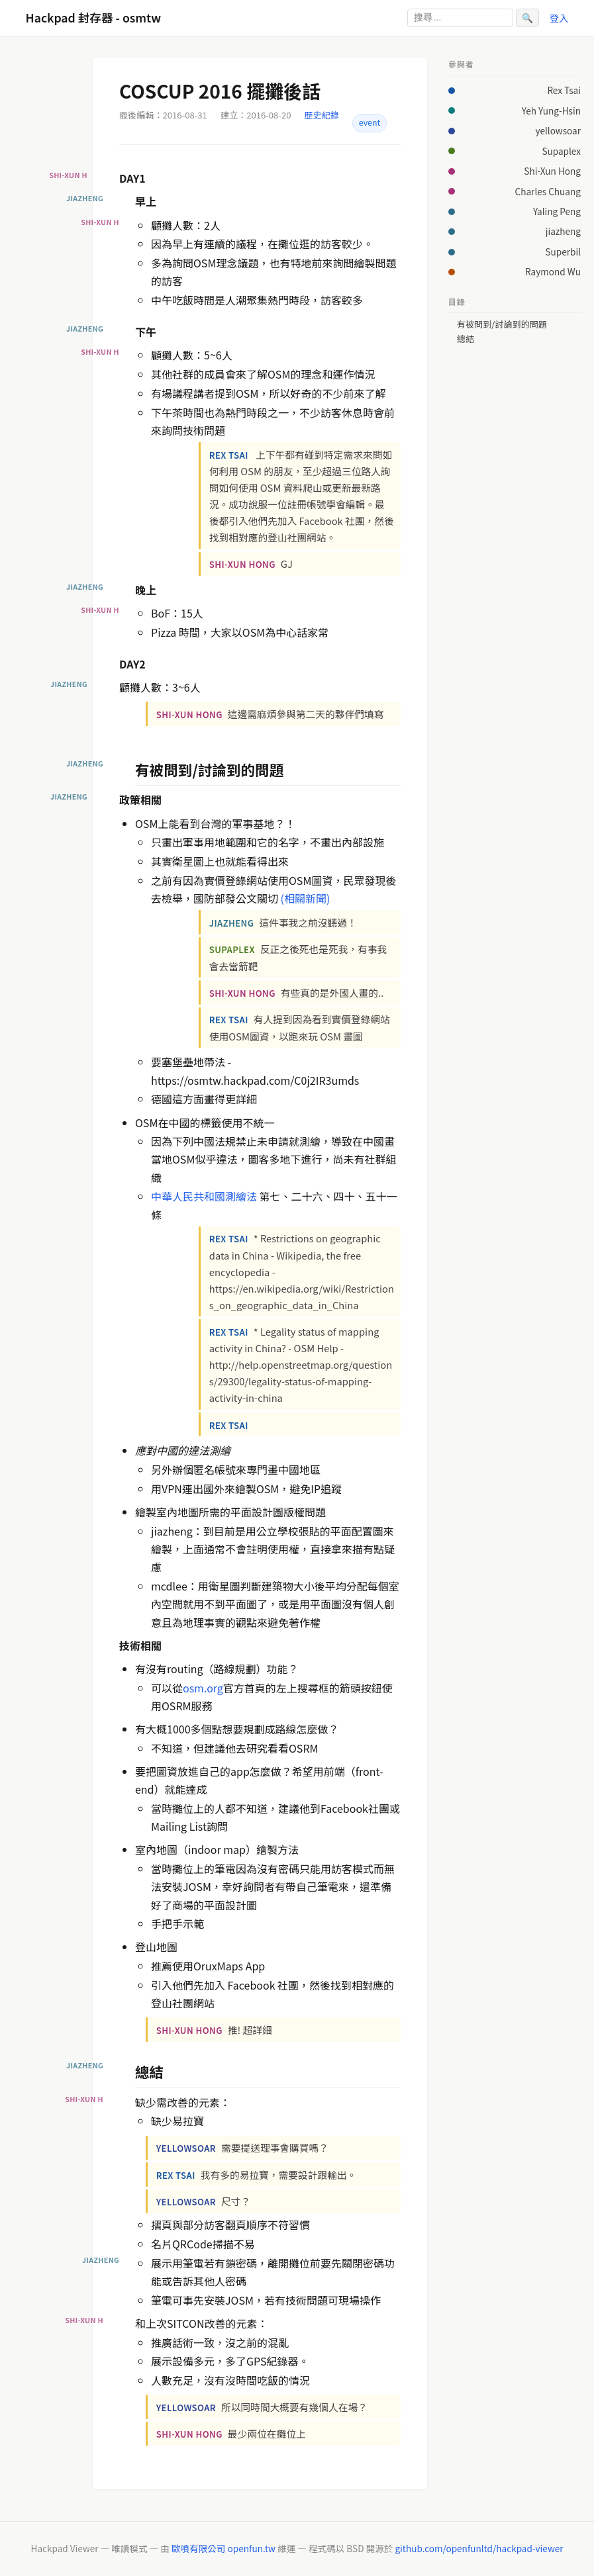 The image size is (594, 2576). I want to click on 登入, so click(559, 17).